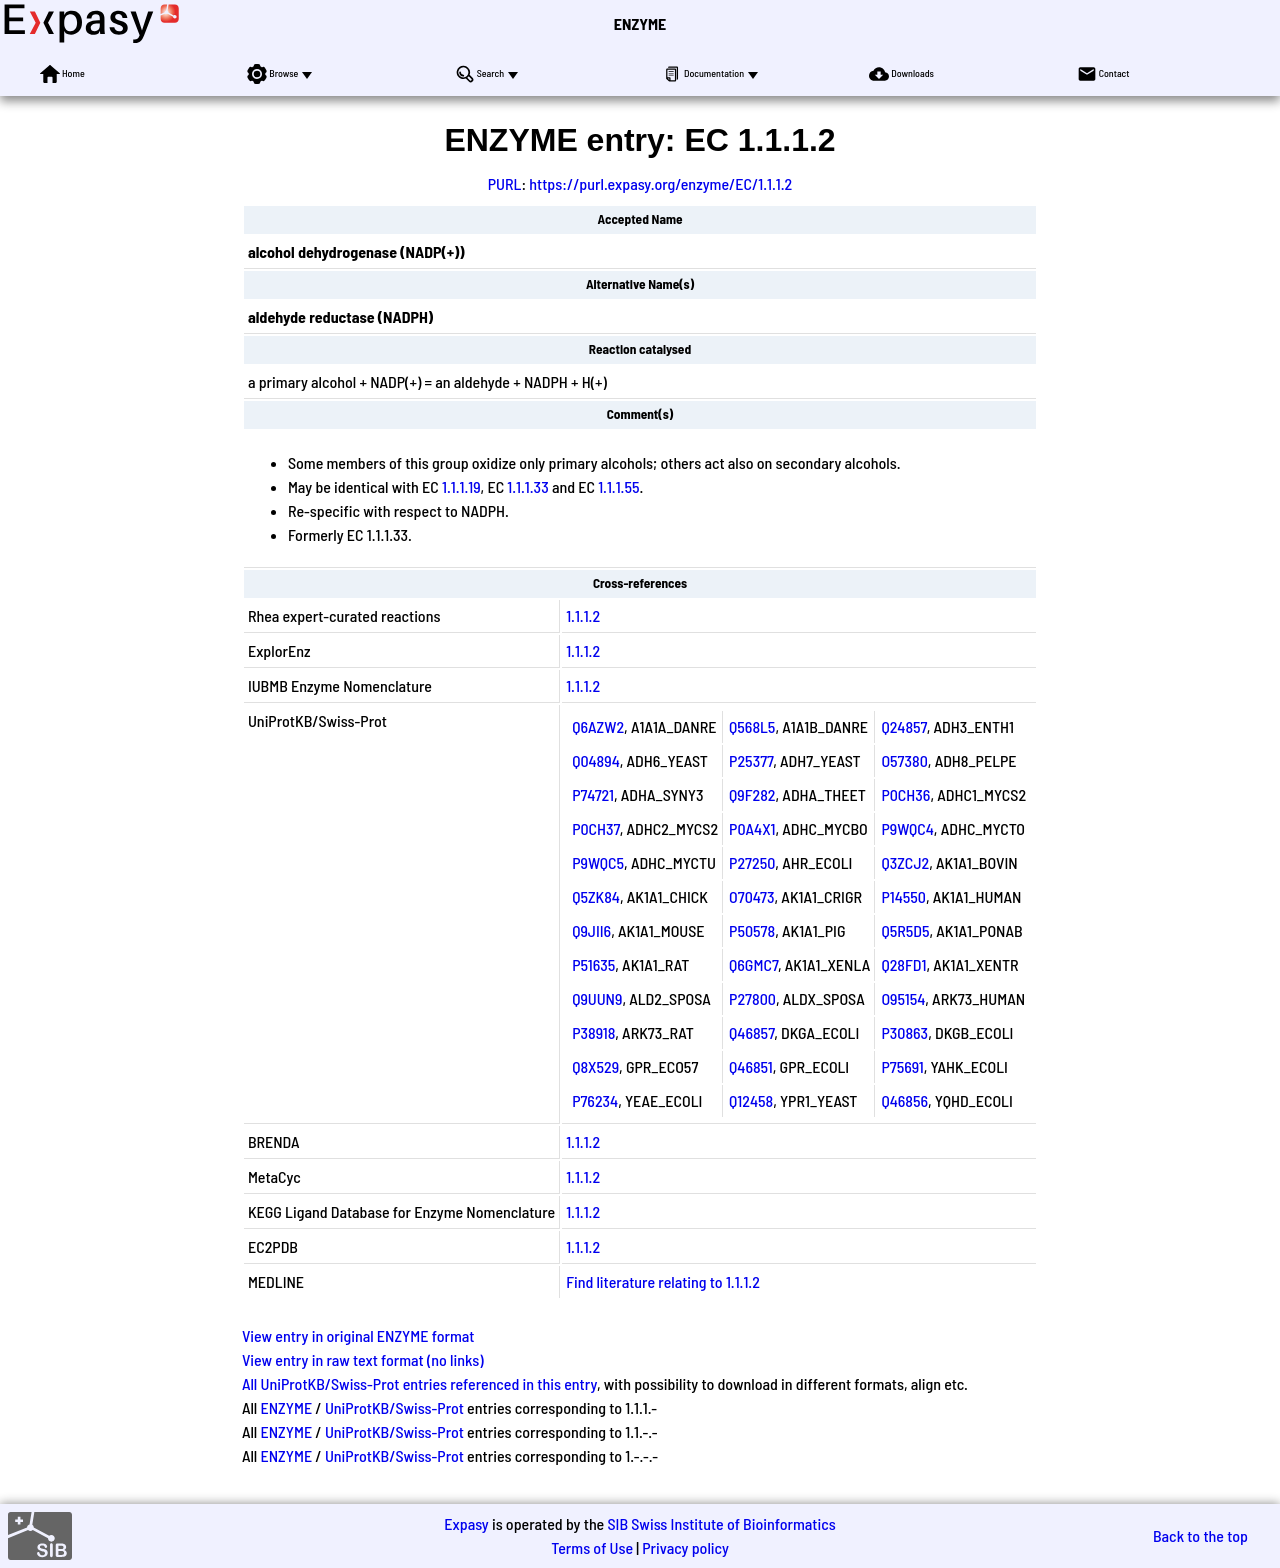 This screenshot has width=1280, height=1568. I want to click on Back to the top, so click(1200, 1535).